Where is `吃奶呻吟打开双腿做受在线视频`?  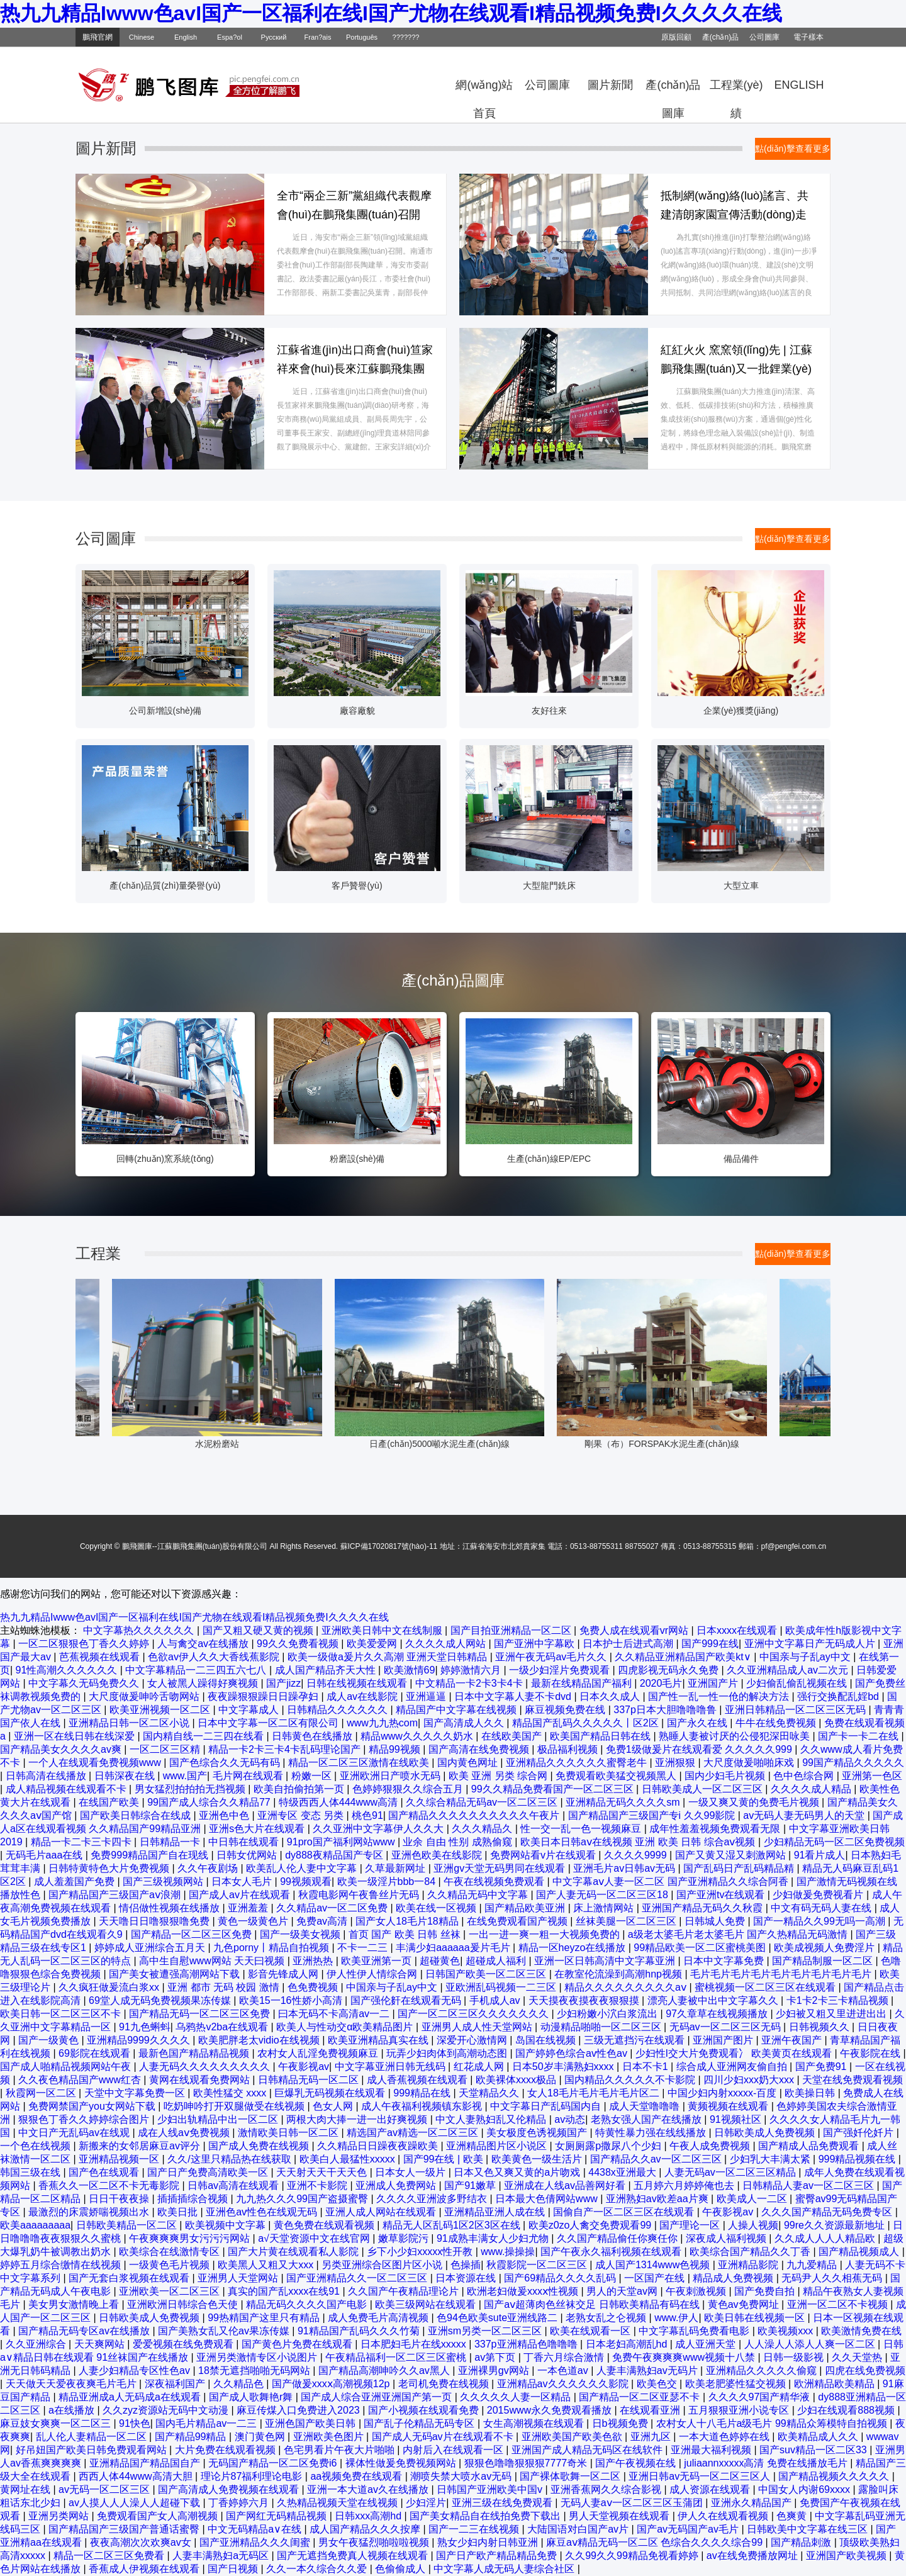 吃奶呻吟打开双腿做受在线视频 is located at coordinates (235, 2106).